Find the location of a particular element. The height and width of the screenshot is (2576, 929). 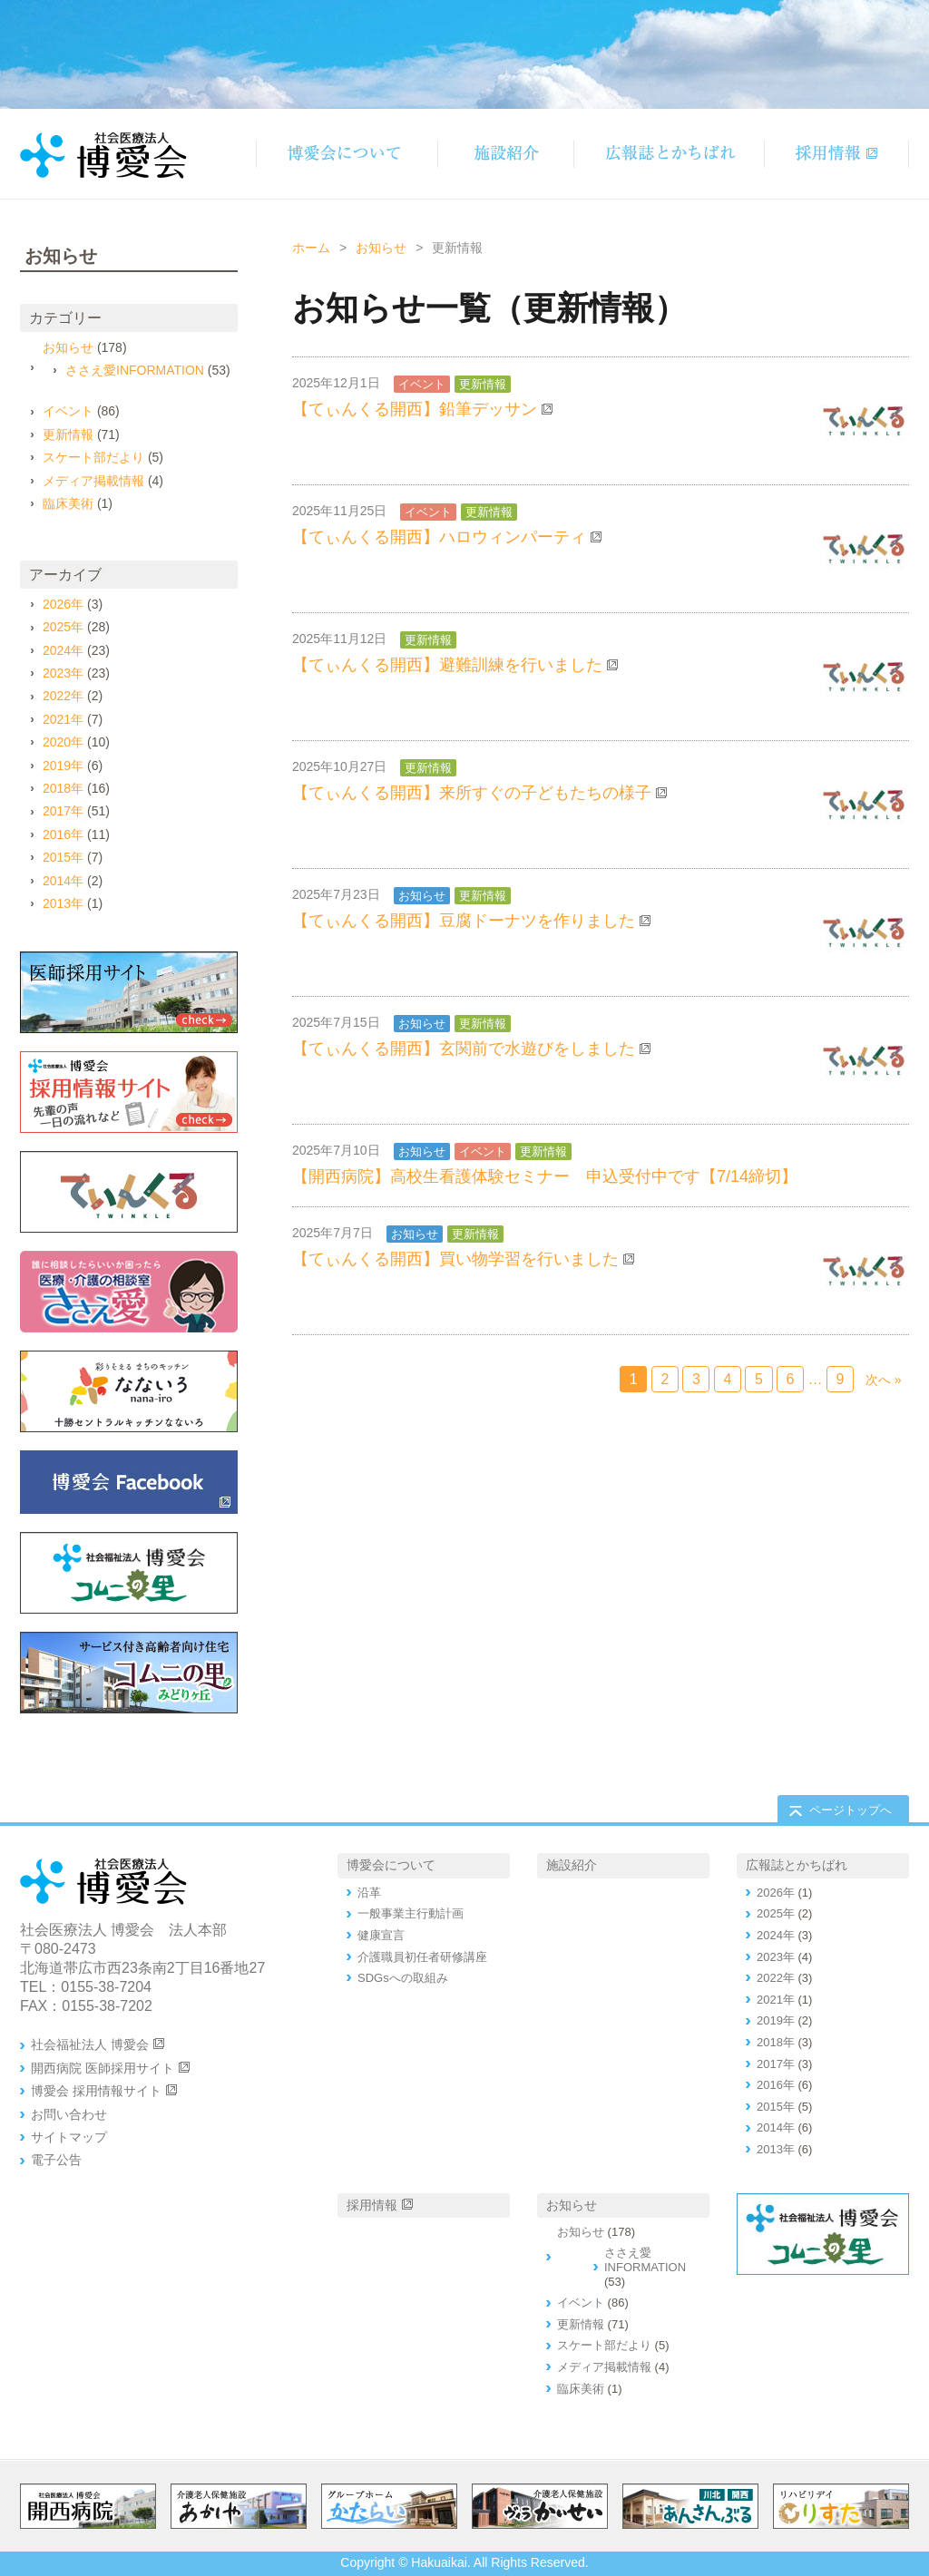

メディア掲載情報 is located at coordinates (93, 480).